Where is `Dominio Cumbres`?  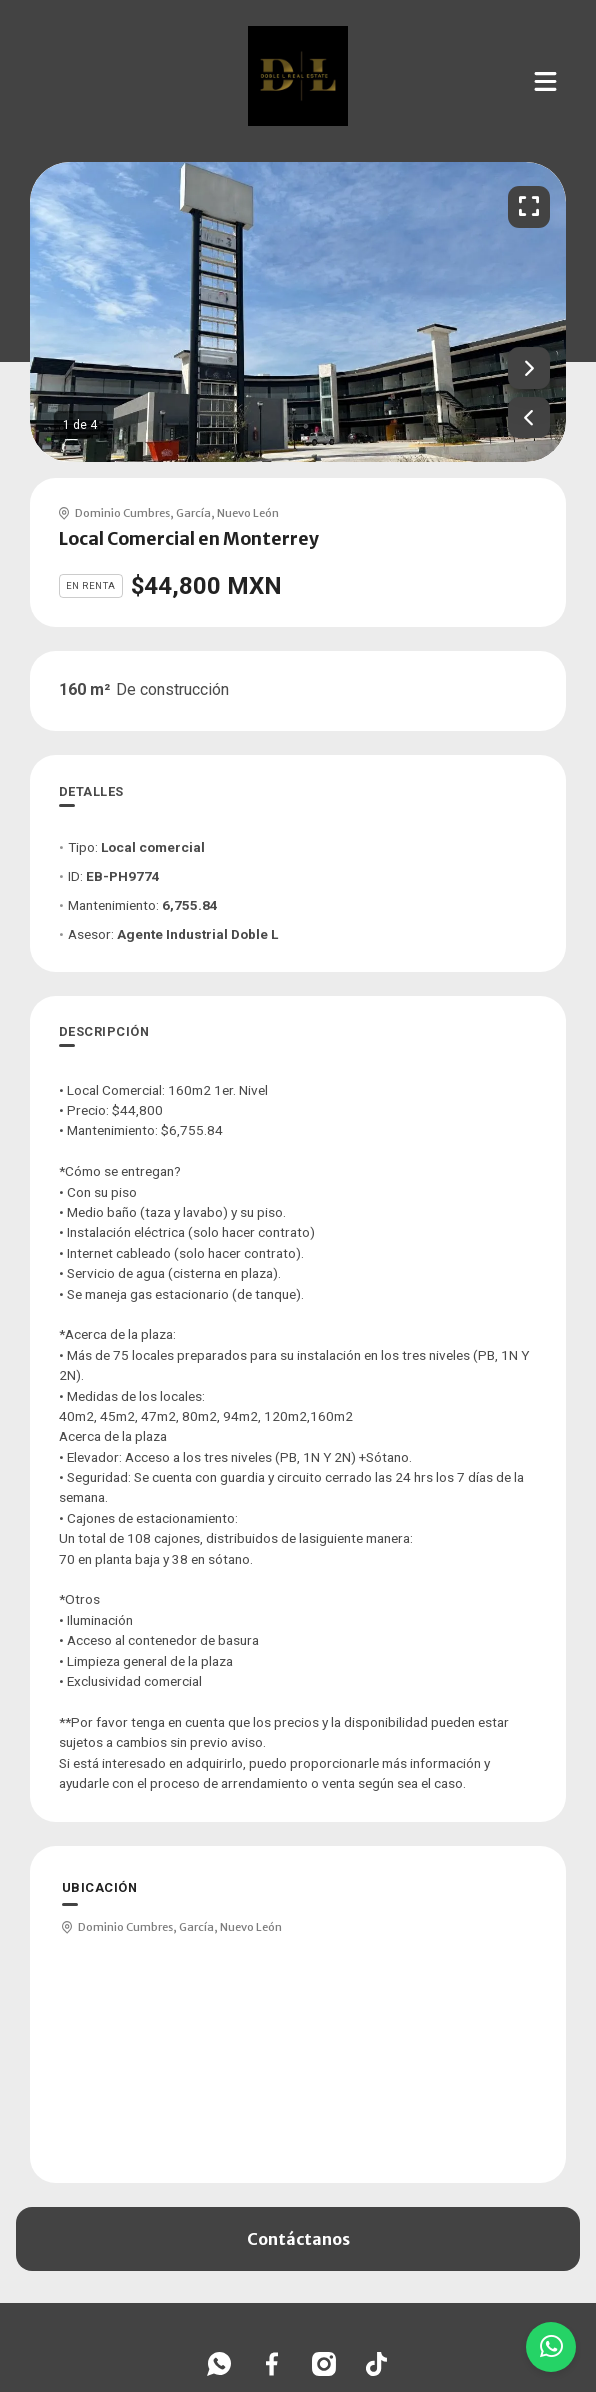 Dominio Cumbres is located at coordinates (122, 513).